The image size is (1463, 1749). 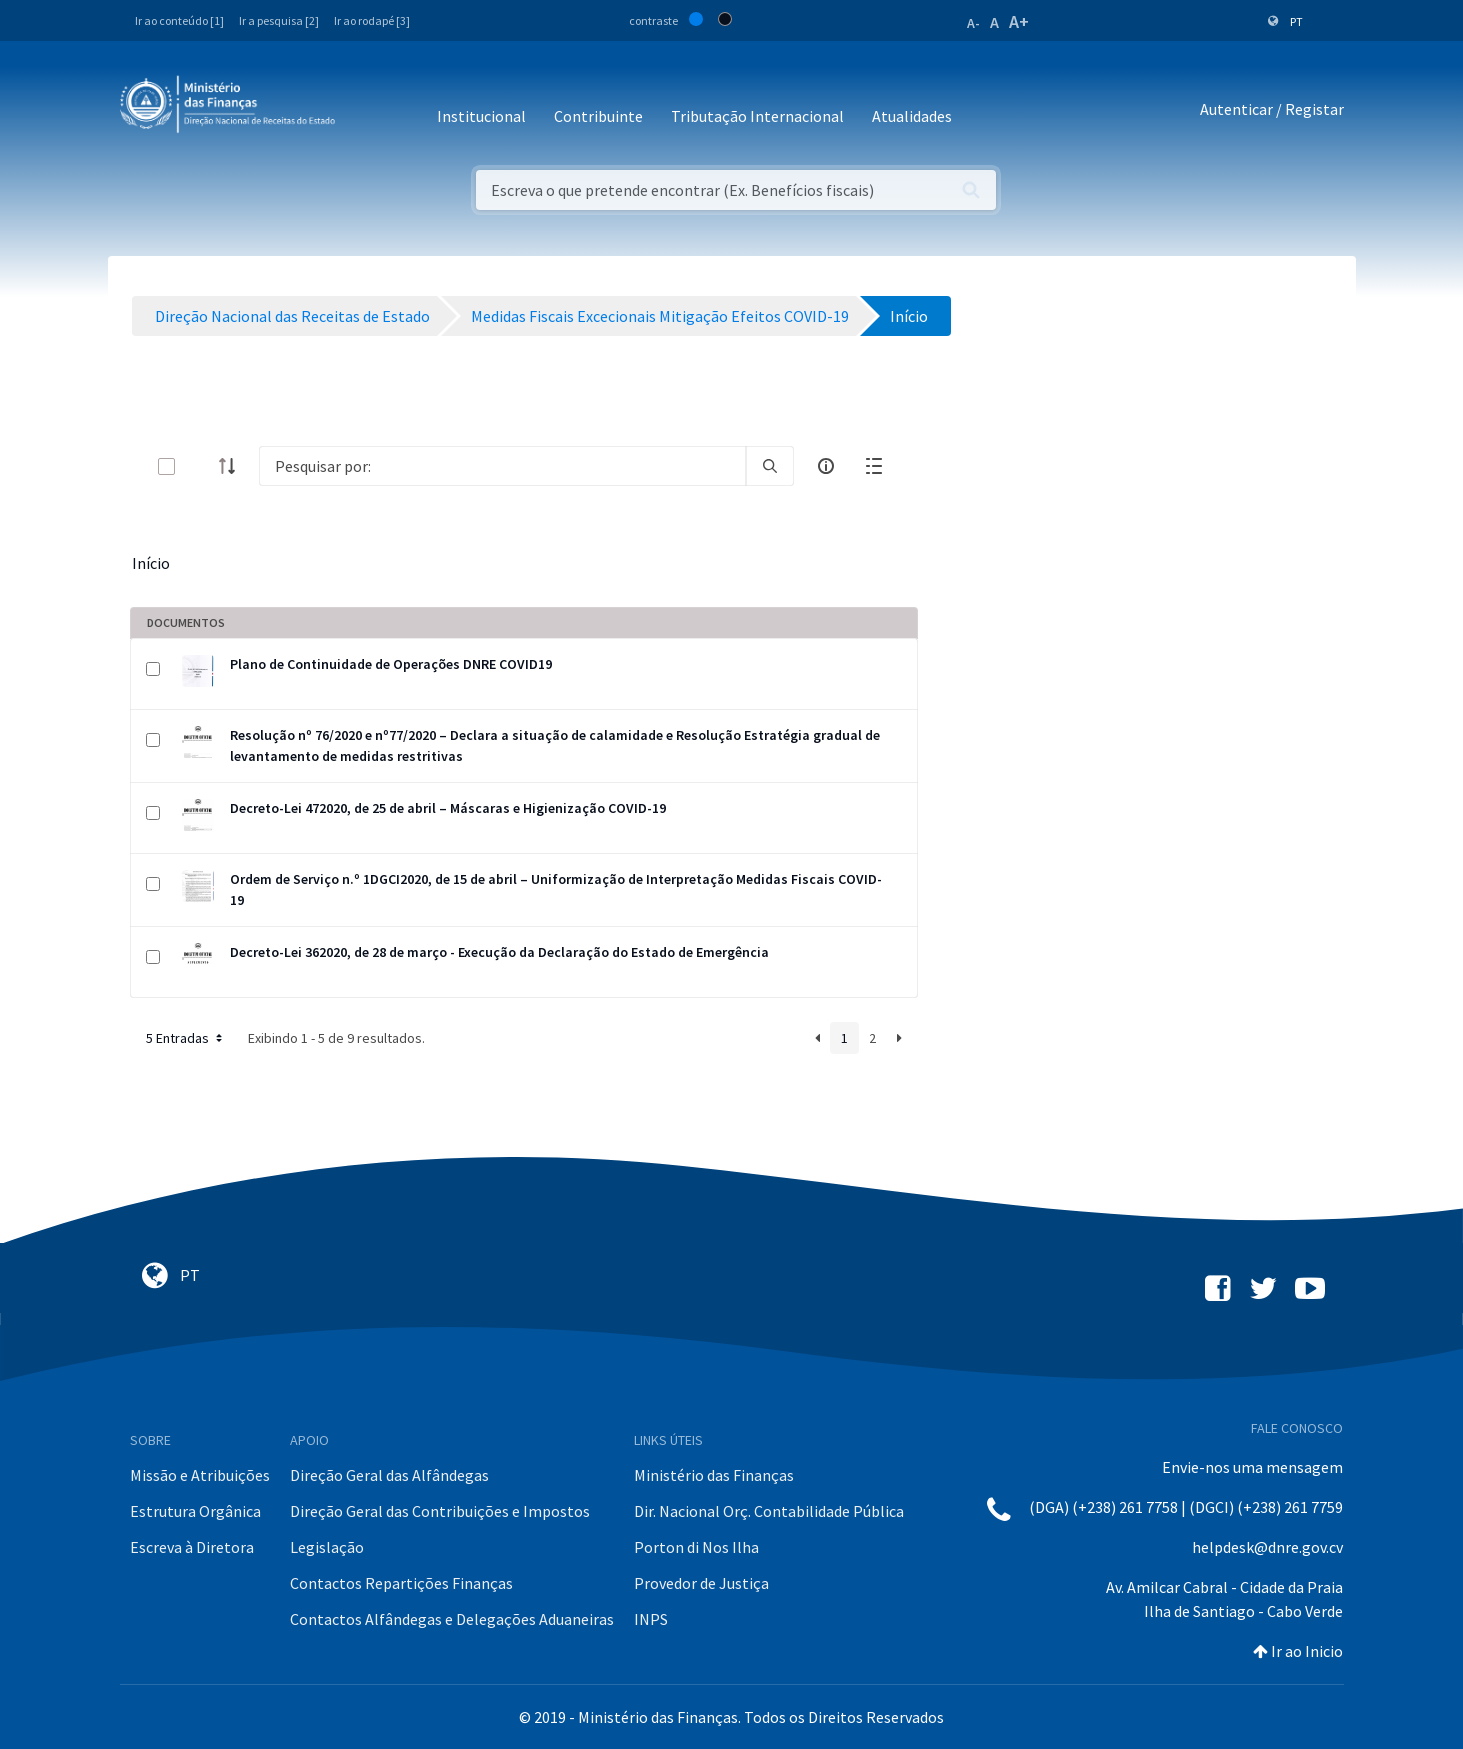 I want to click on Direção Geral das Alfândegas, so click(x=389, y=1475).